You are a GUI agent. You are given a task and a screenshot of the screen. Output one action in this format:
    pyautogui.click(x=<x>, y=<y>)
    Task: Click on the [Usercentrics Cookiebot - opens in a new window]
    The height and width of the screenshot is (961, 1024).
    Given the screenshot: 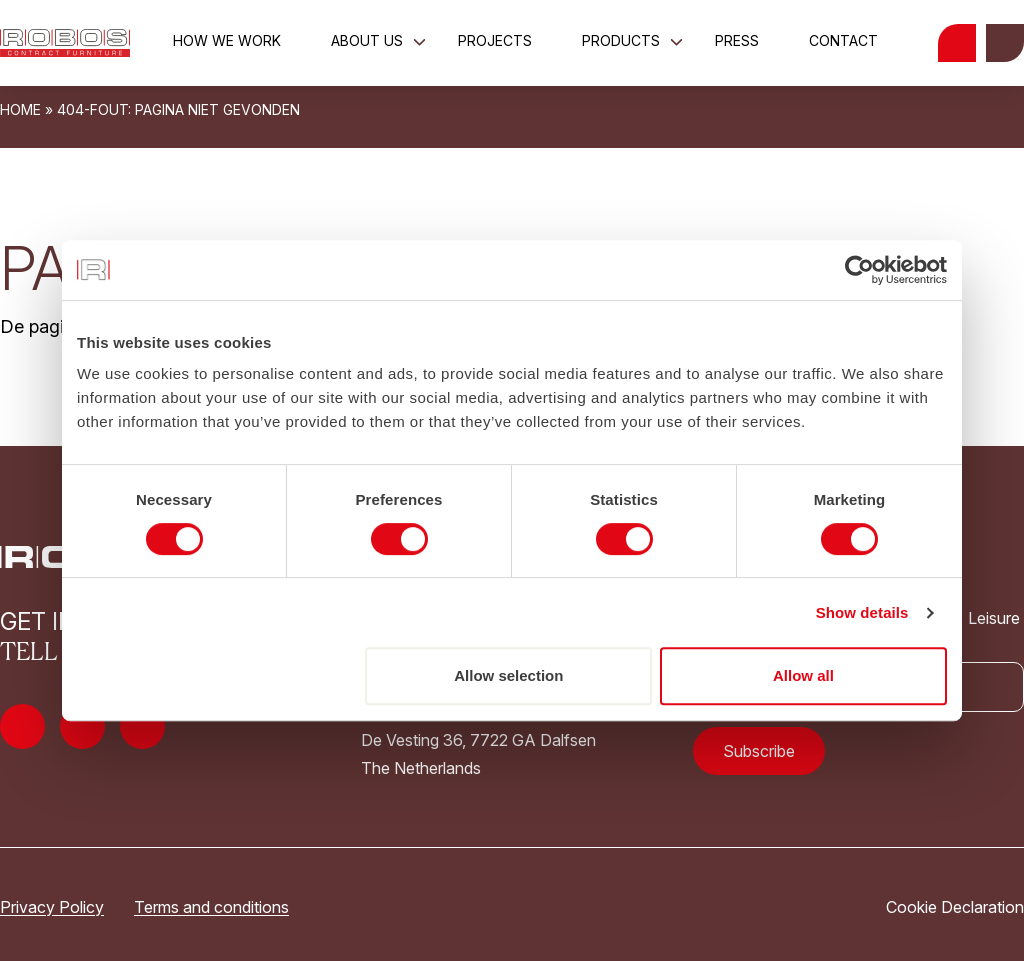 What is the action you would take?
    pyautogui.click(x=859, y=270)
    